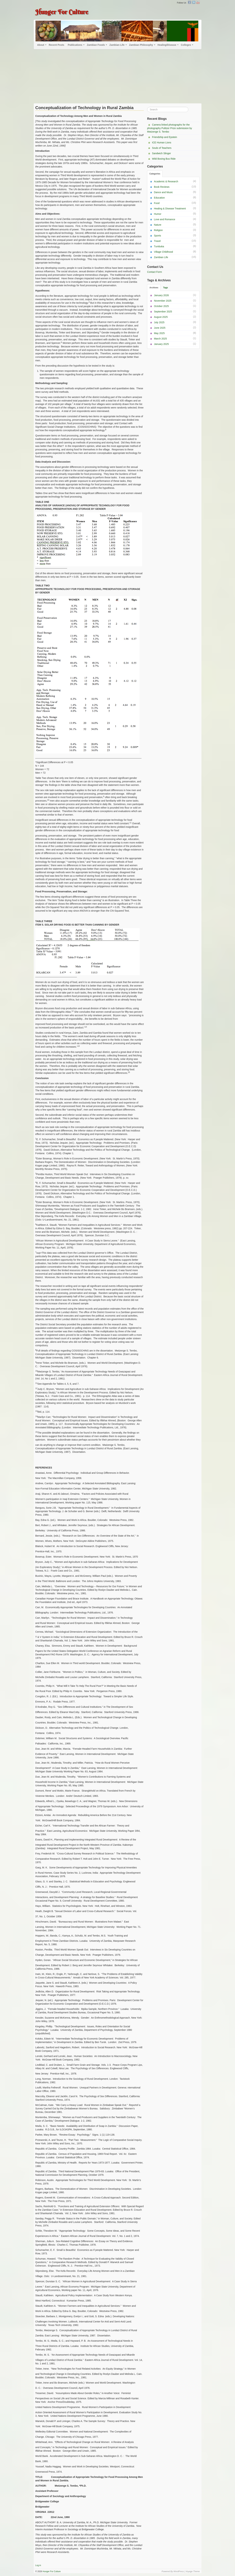  I want to click on Colleges, so click(186, 44).